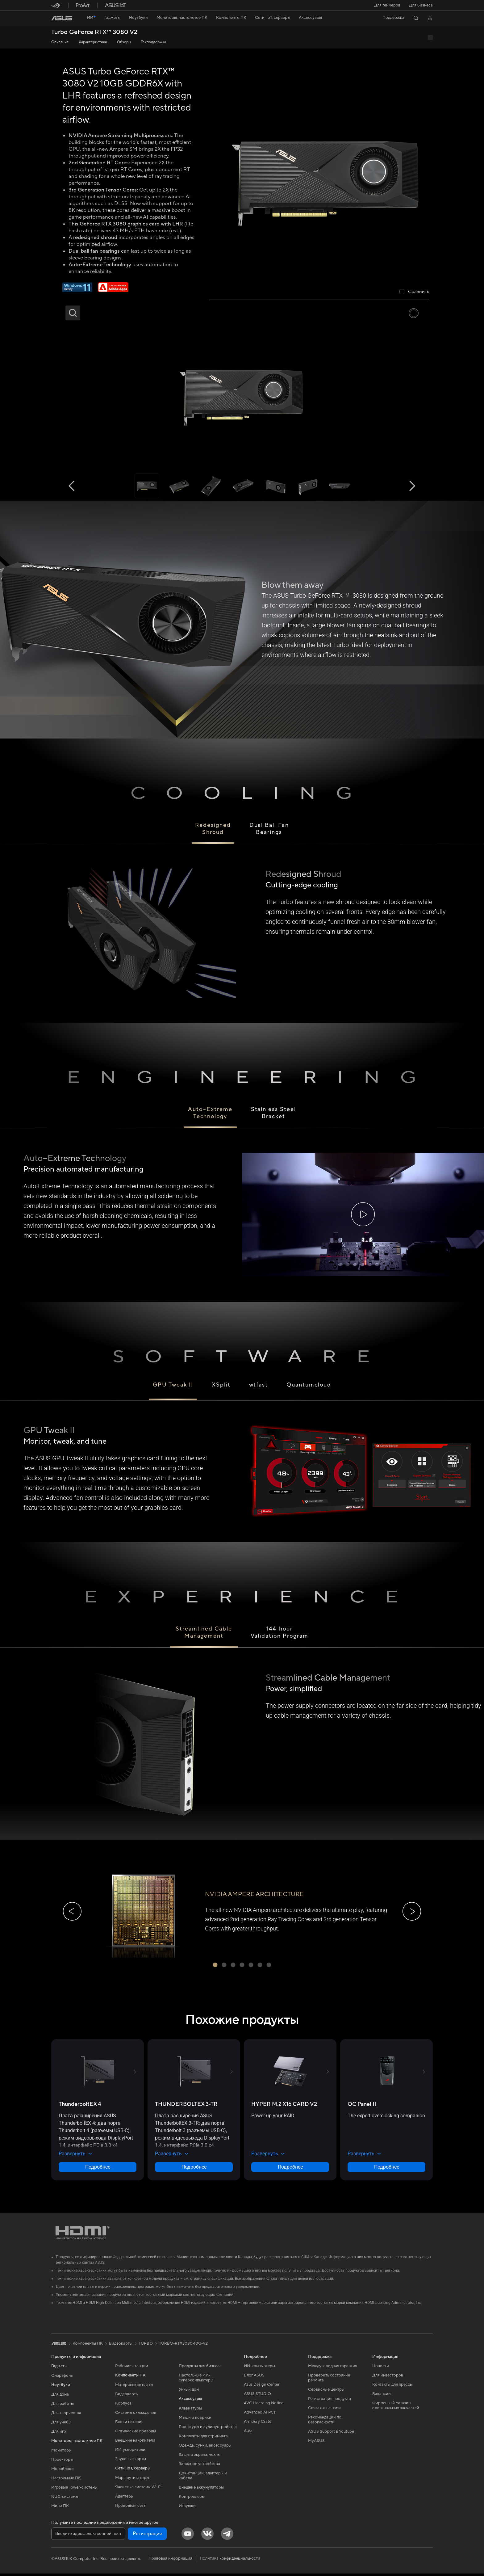 This screenshot has width=484, height=2576. I want to click on Обзоры, so click(124, 42).